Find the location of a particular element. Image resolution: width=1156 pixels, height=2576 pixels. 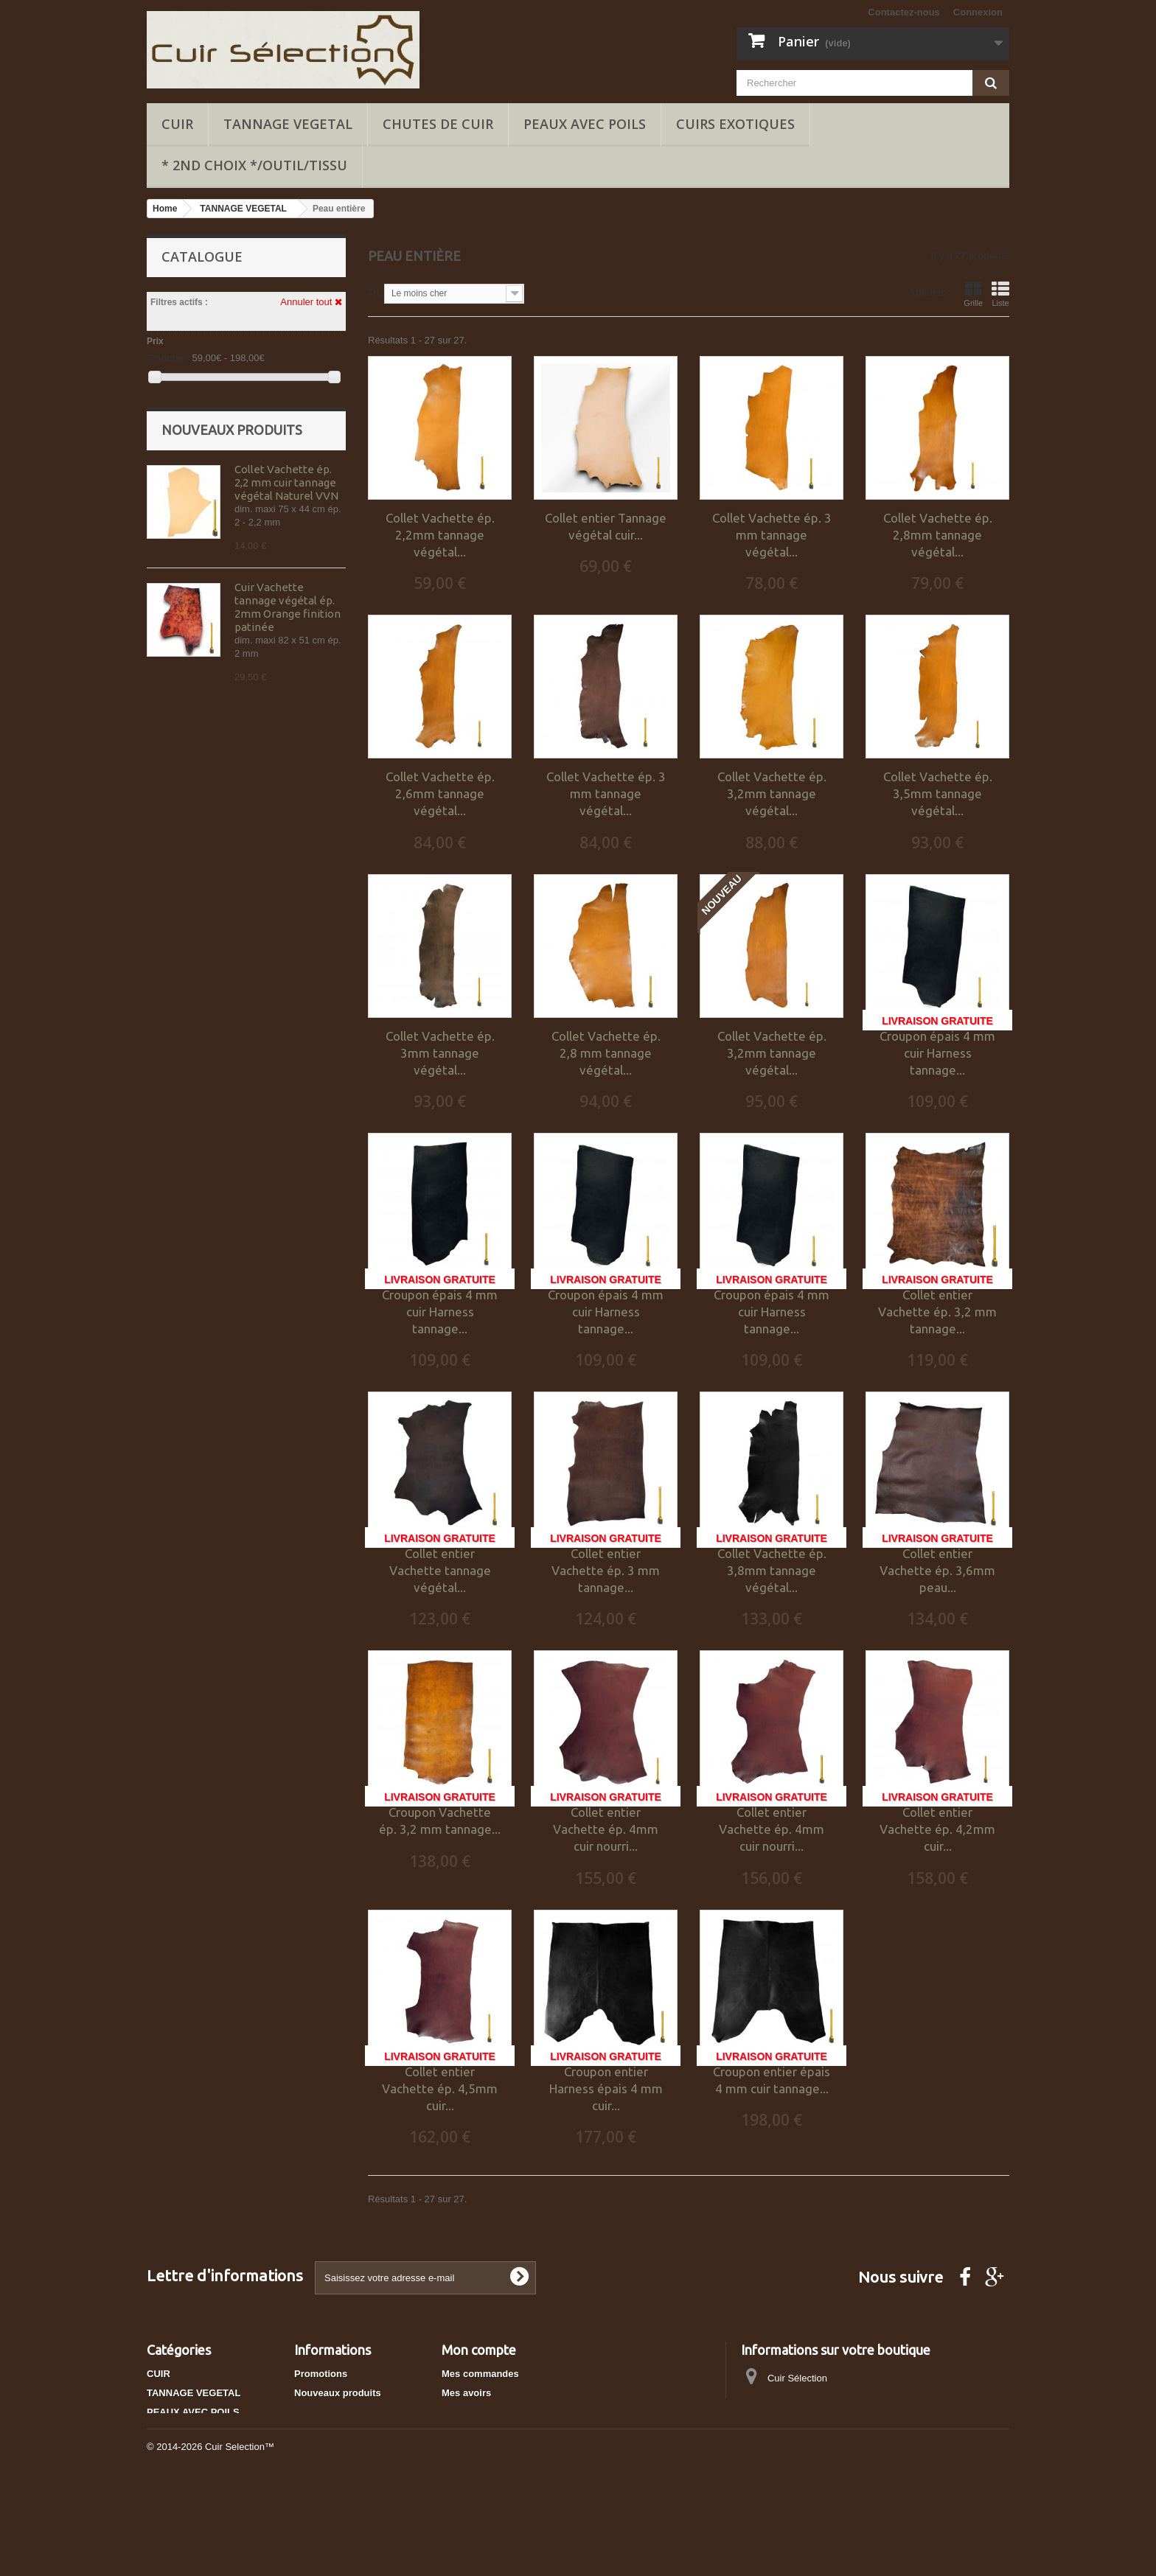

cuirselection@gmail.com is located at coordinates (856, 2432).